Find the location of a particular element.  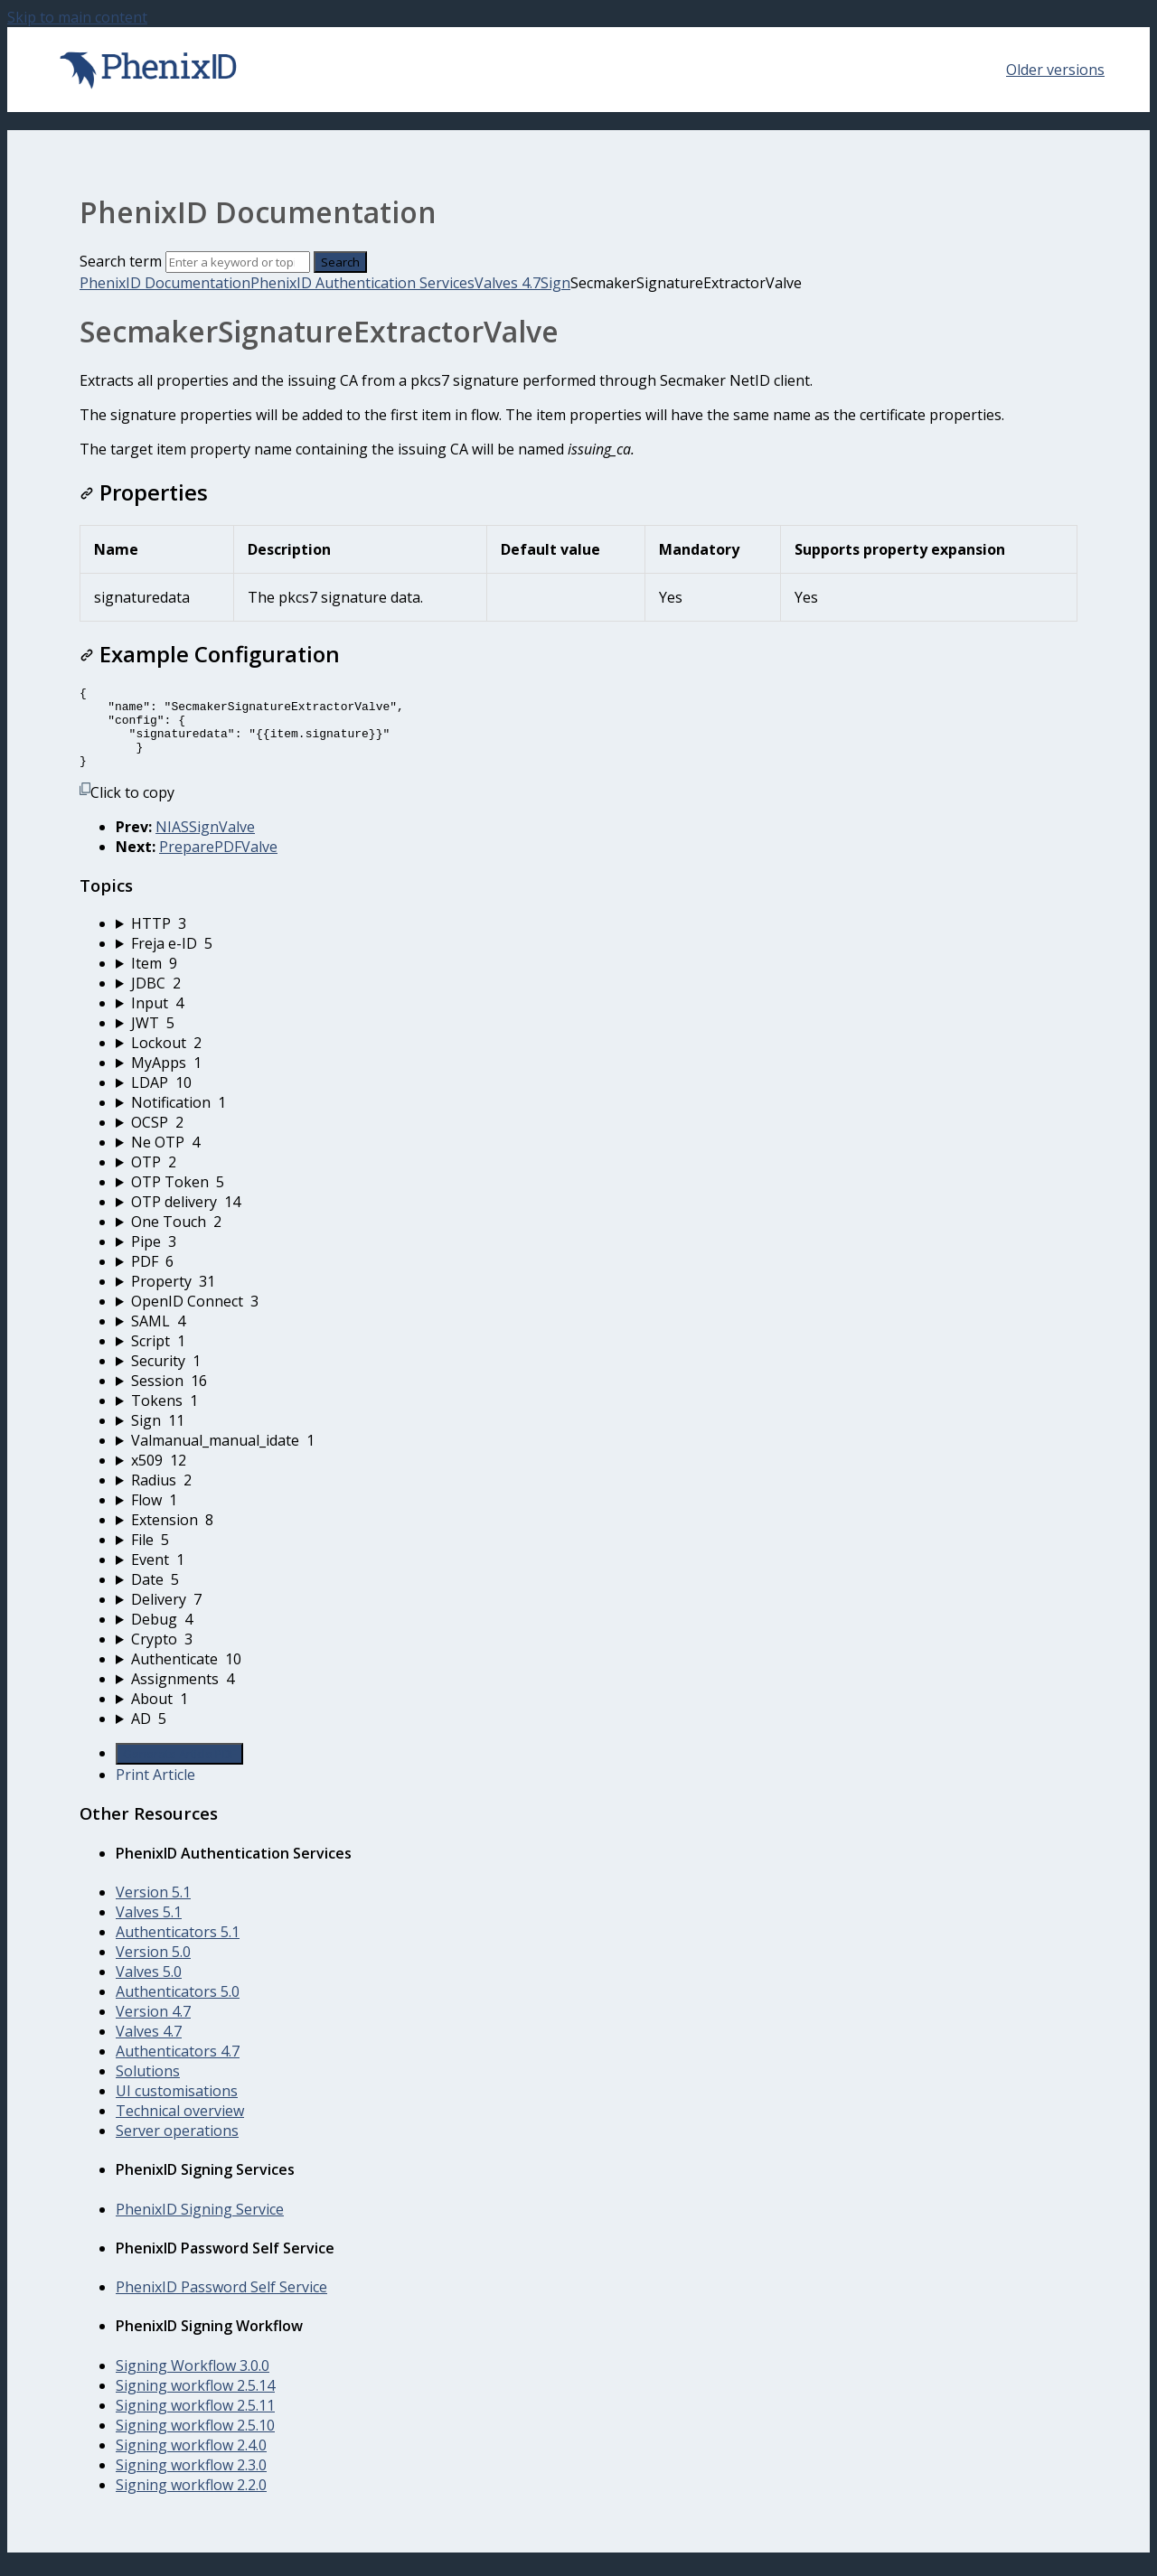

Signing workflow 2.5.14 is located at coordinates (195, 2402).